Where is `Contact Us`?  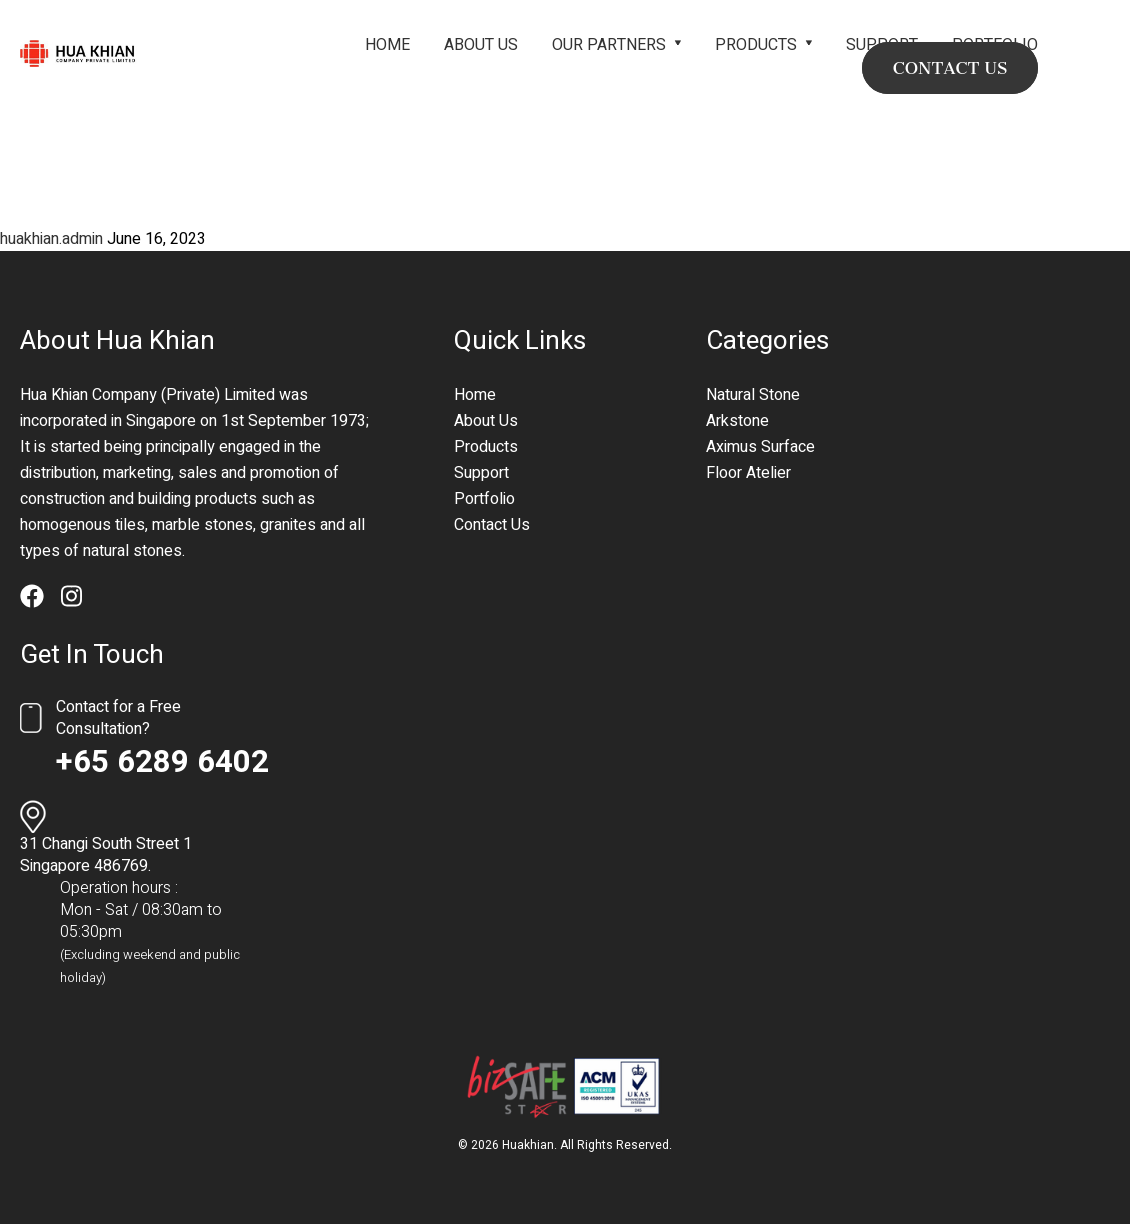 Contact Us is located at coordinates (492, 525).